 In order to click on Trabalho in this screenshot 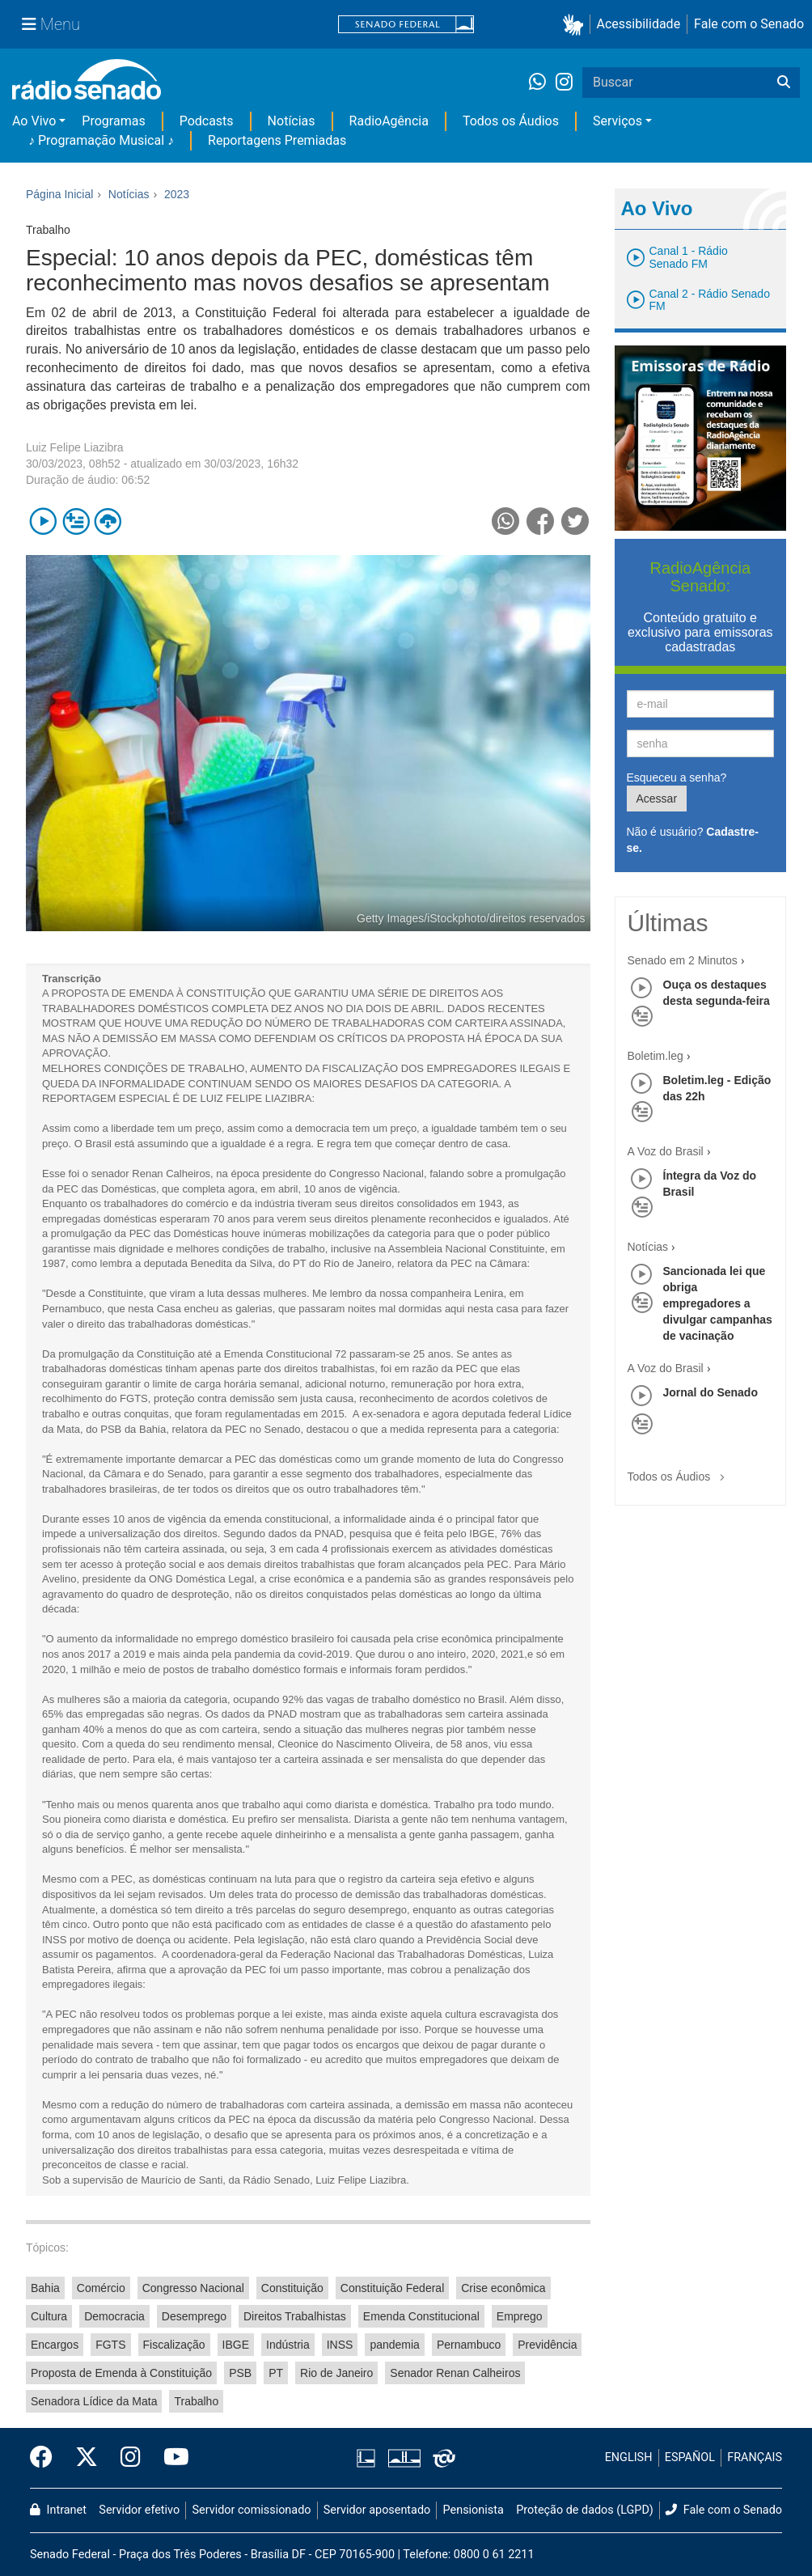, I will do `click(196, 2401)`.